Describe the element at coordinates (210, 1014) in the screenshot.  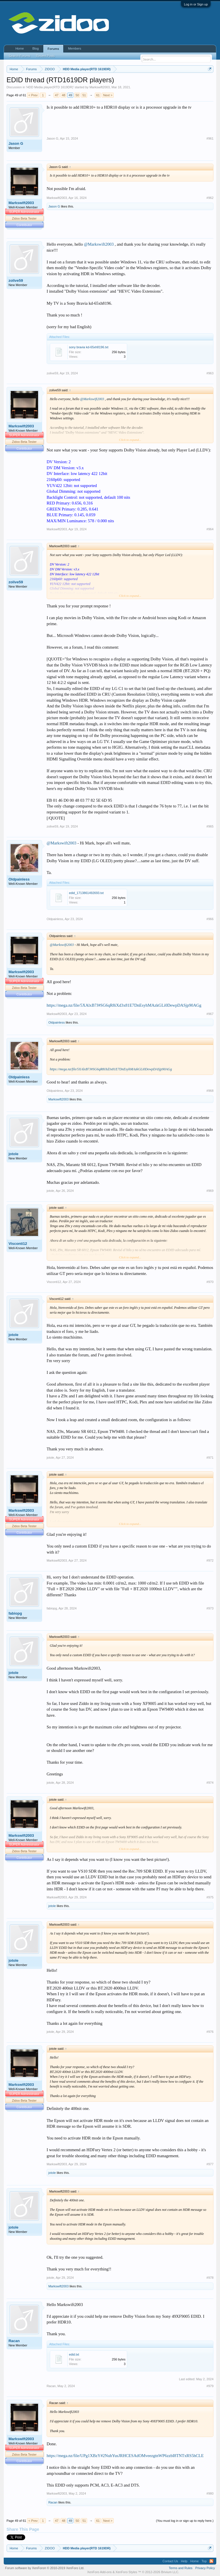
I see `#967` at that location.